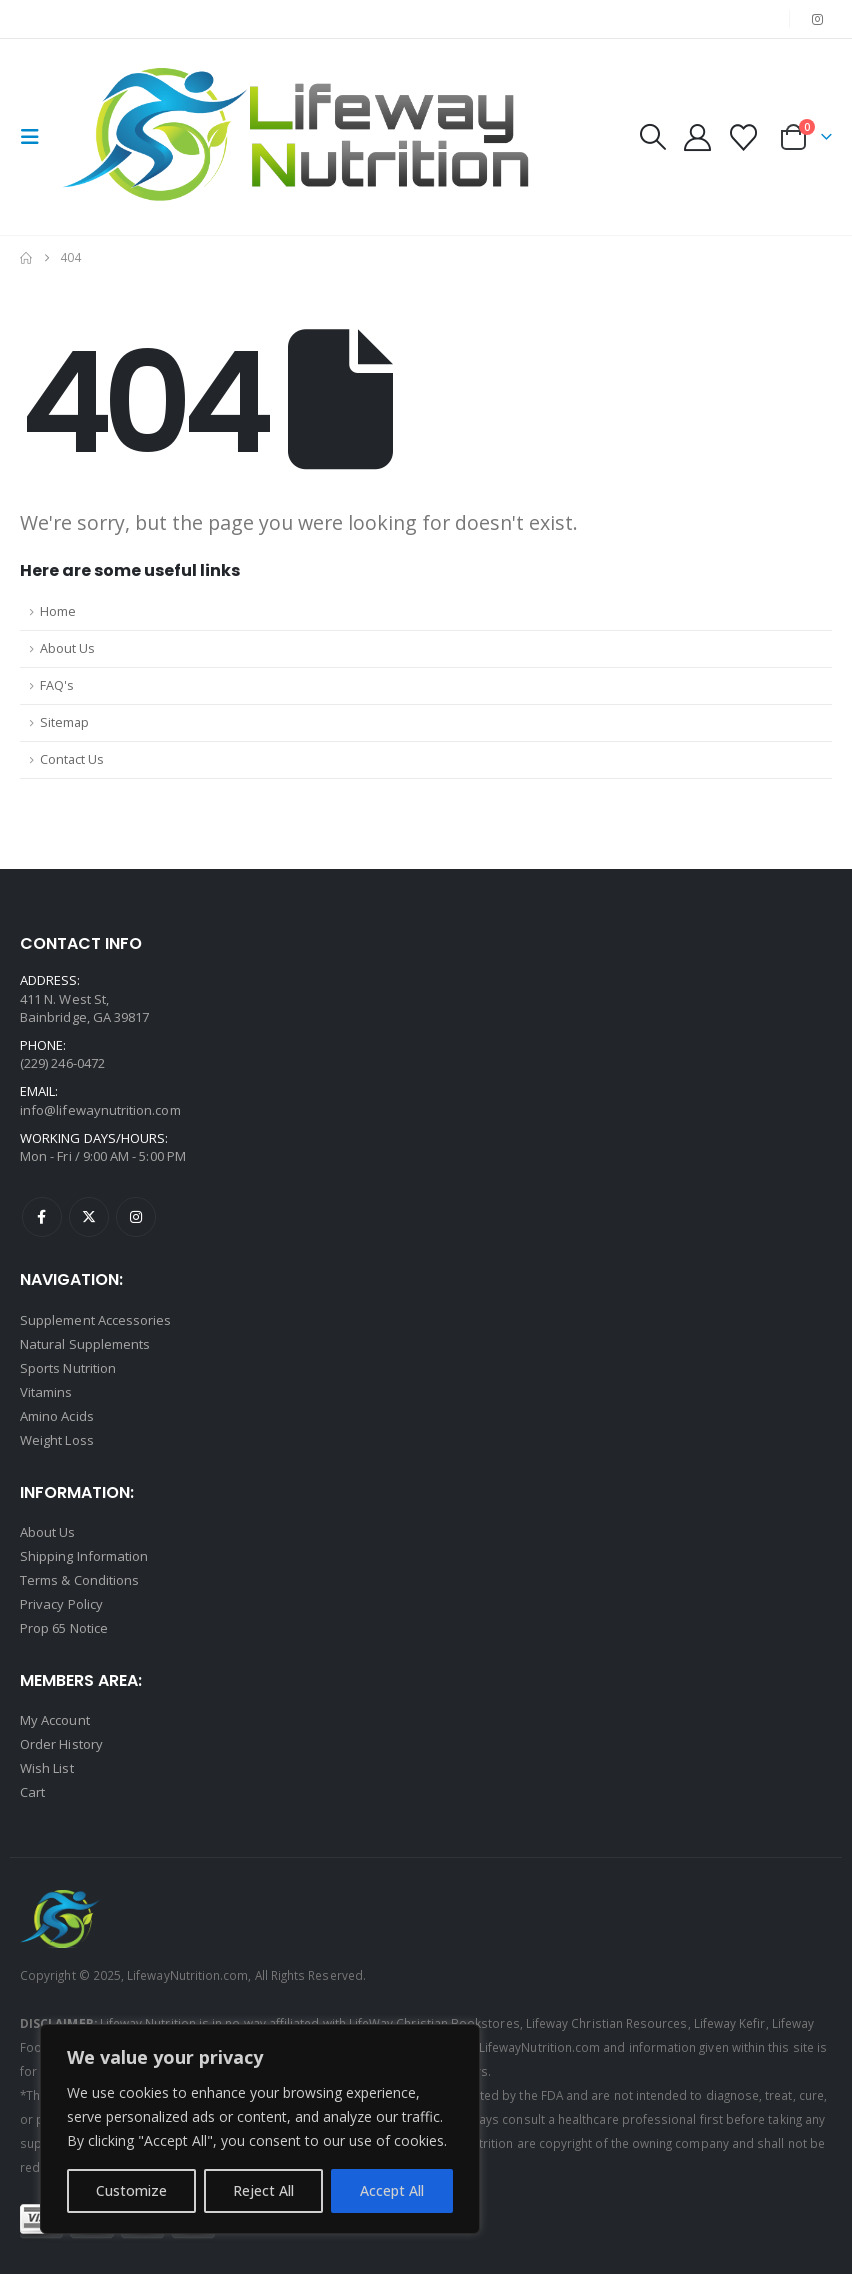  I want to click on Privacy Policy, so click(61, 1604).